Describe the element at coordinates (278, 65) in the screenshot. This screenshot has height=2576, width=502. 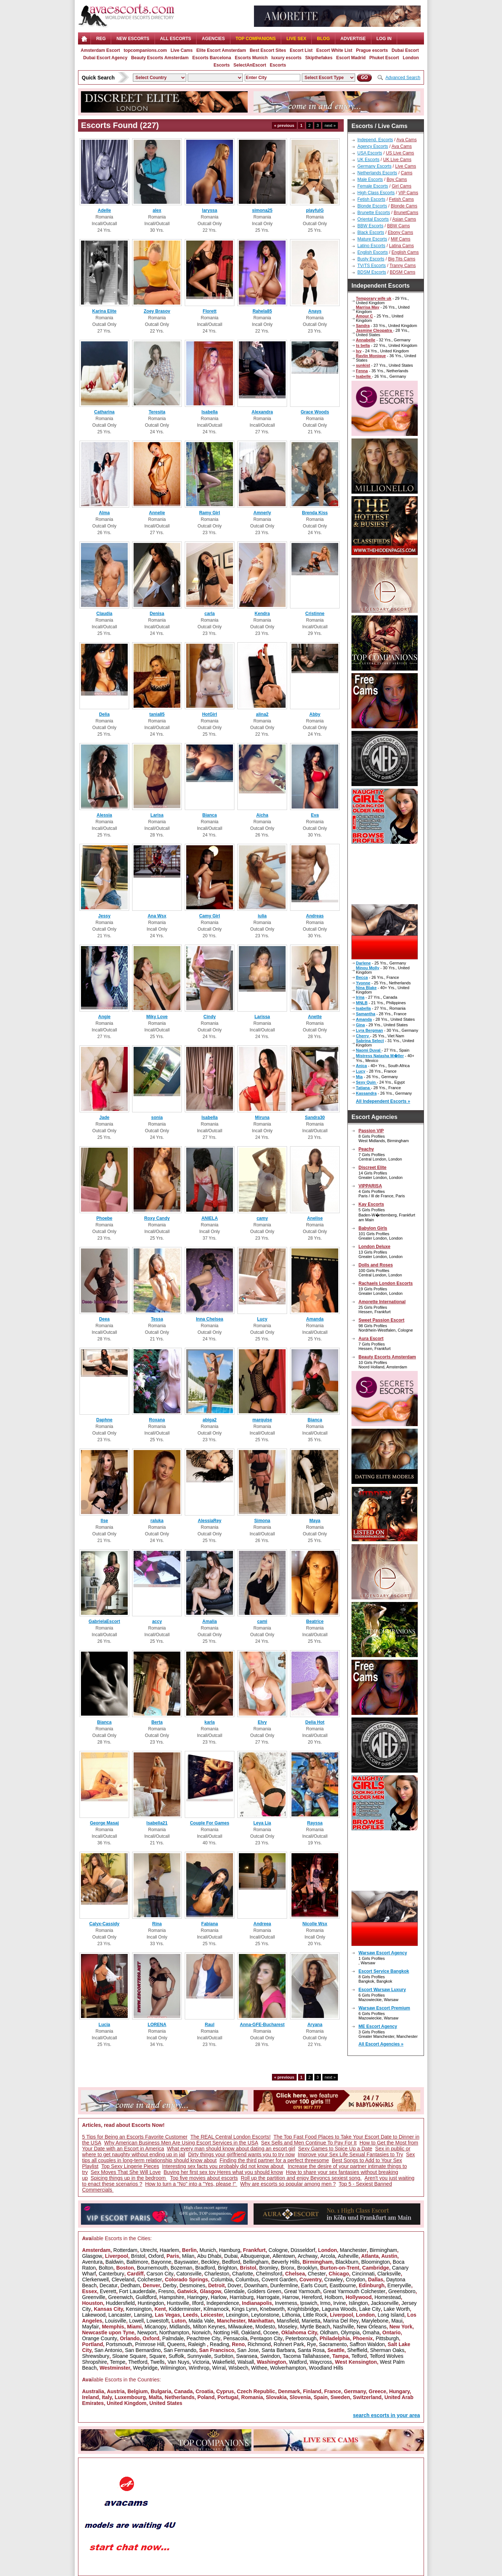
I see `Escorts` at that location.